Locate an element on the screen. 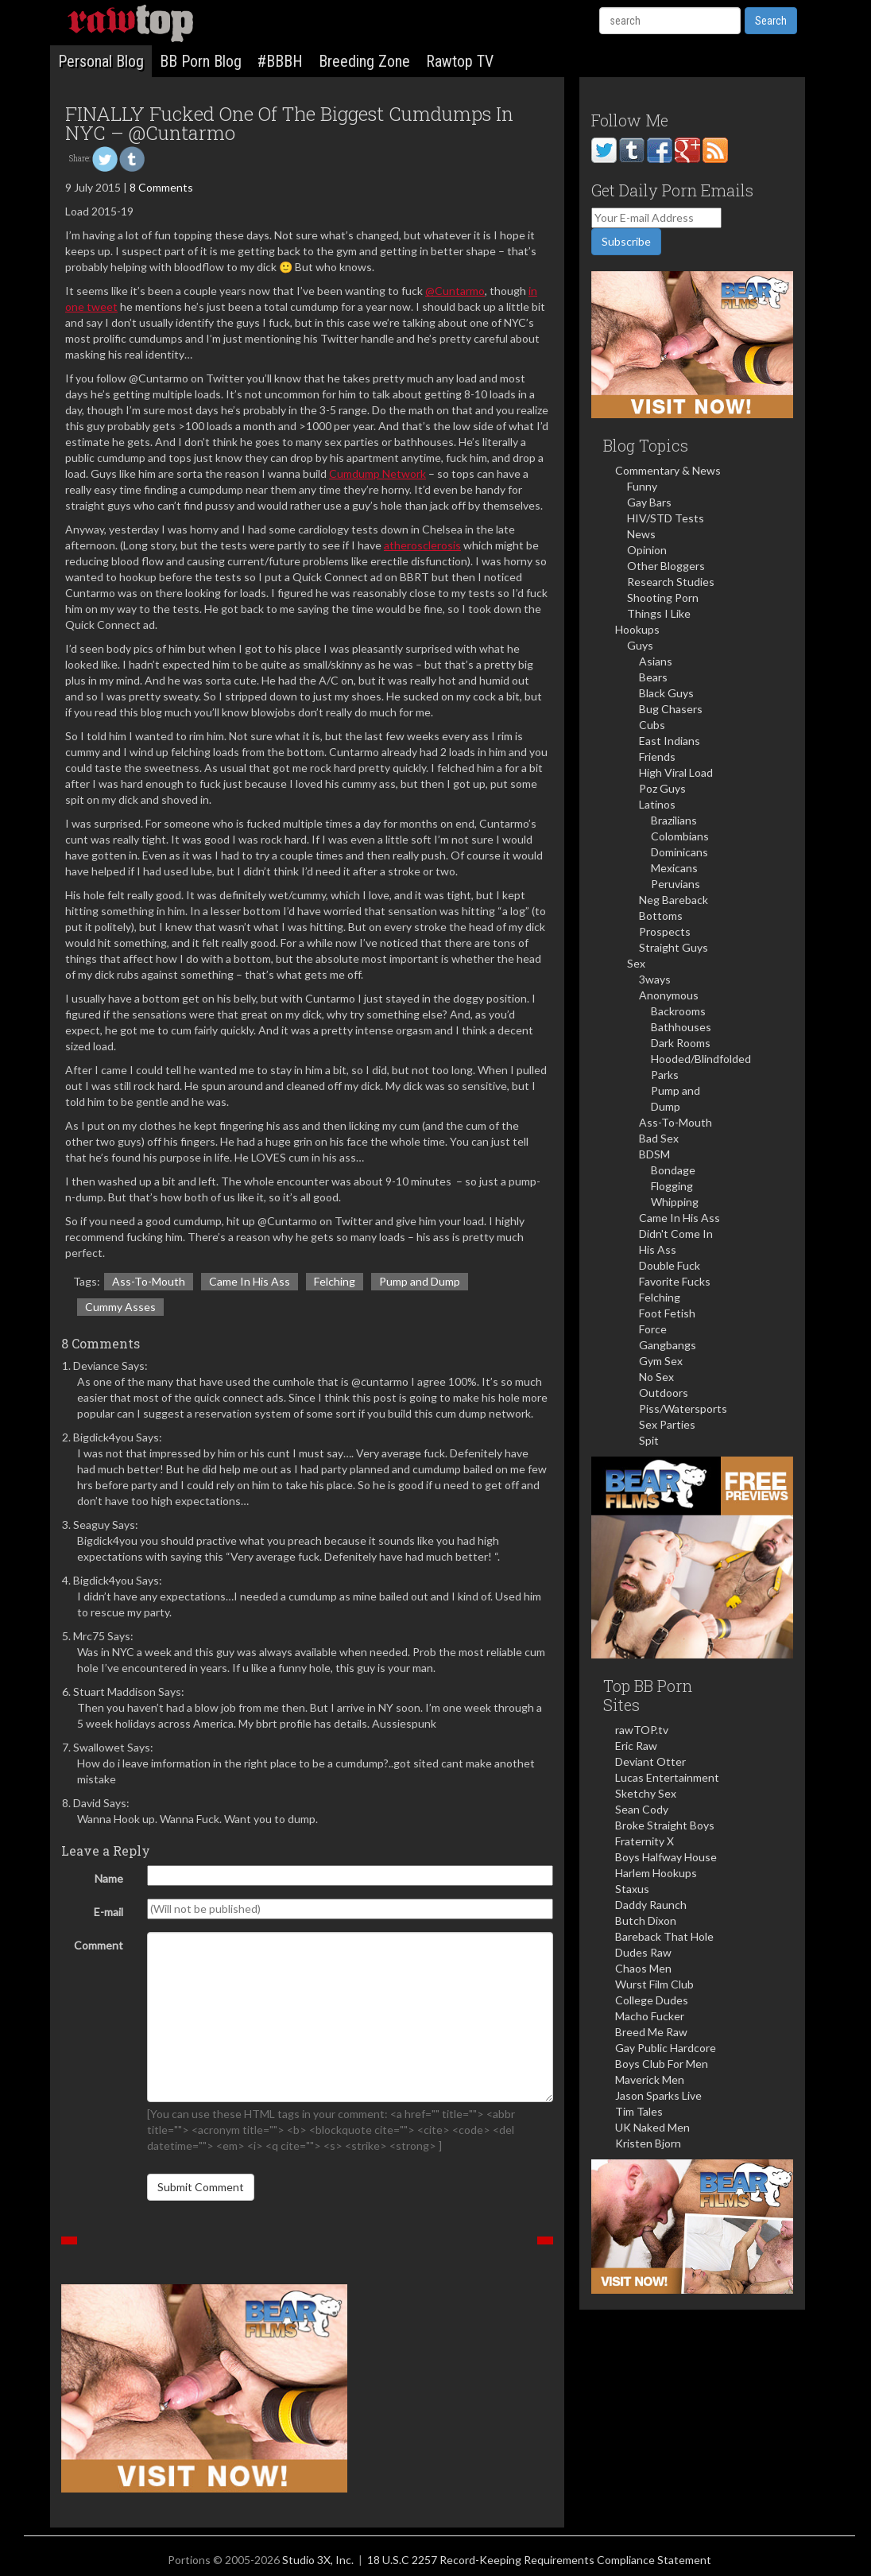 The image size is (871, 2576). Cubs is located at coordinates (652, 724).